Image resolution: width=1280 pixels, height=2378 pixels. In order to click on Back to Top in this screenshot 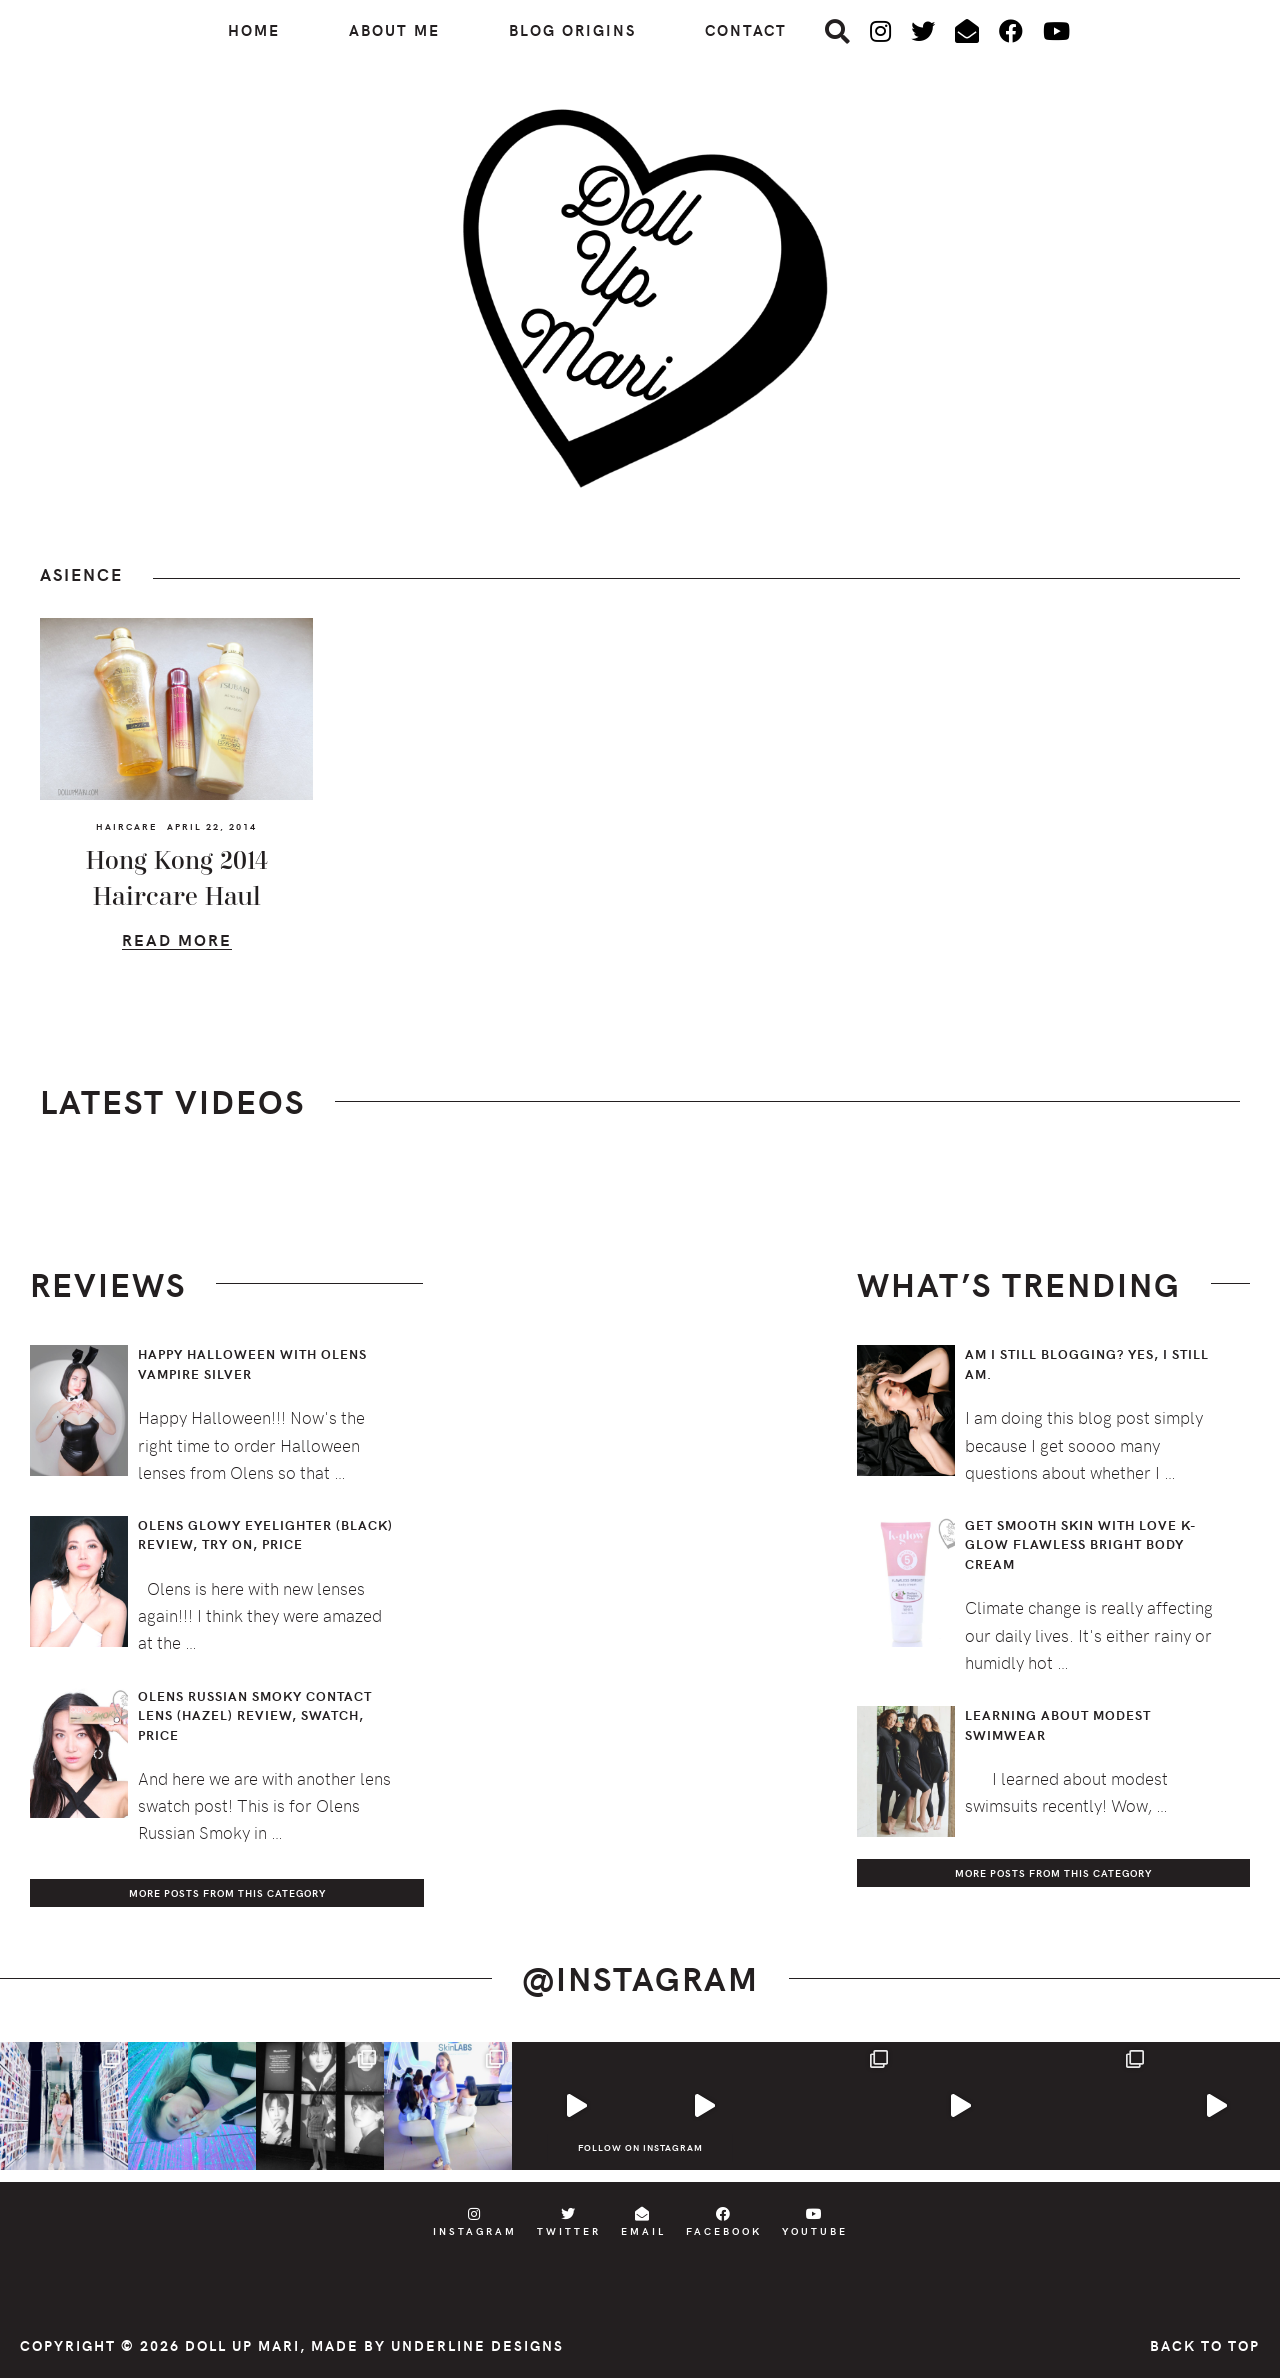, I will do `click(1205, 2345)`.